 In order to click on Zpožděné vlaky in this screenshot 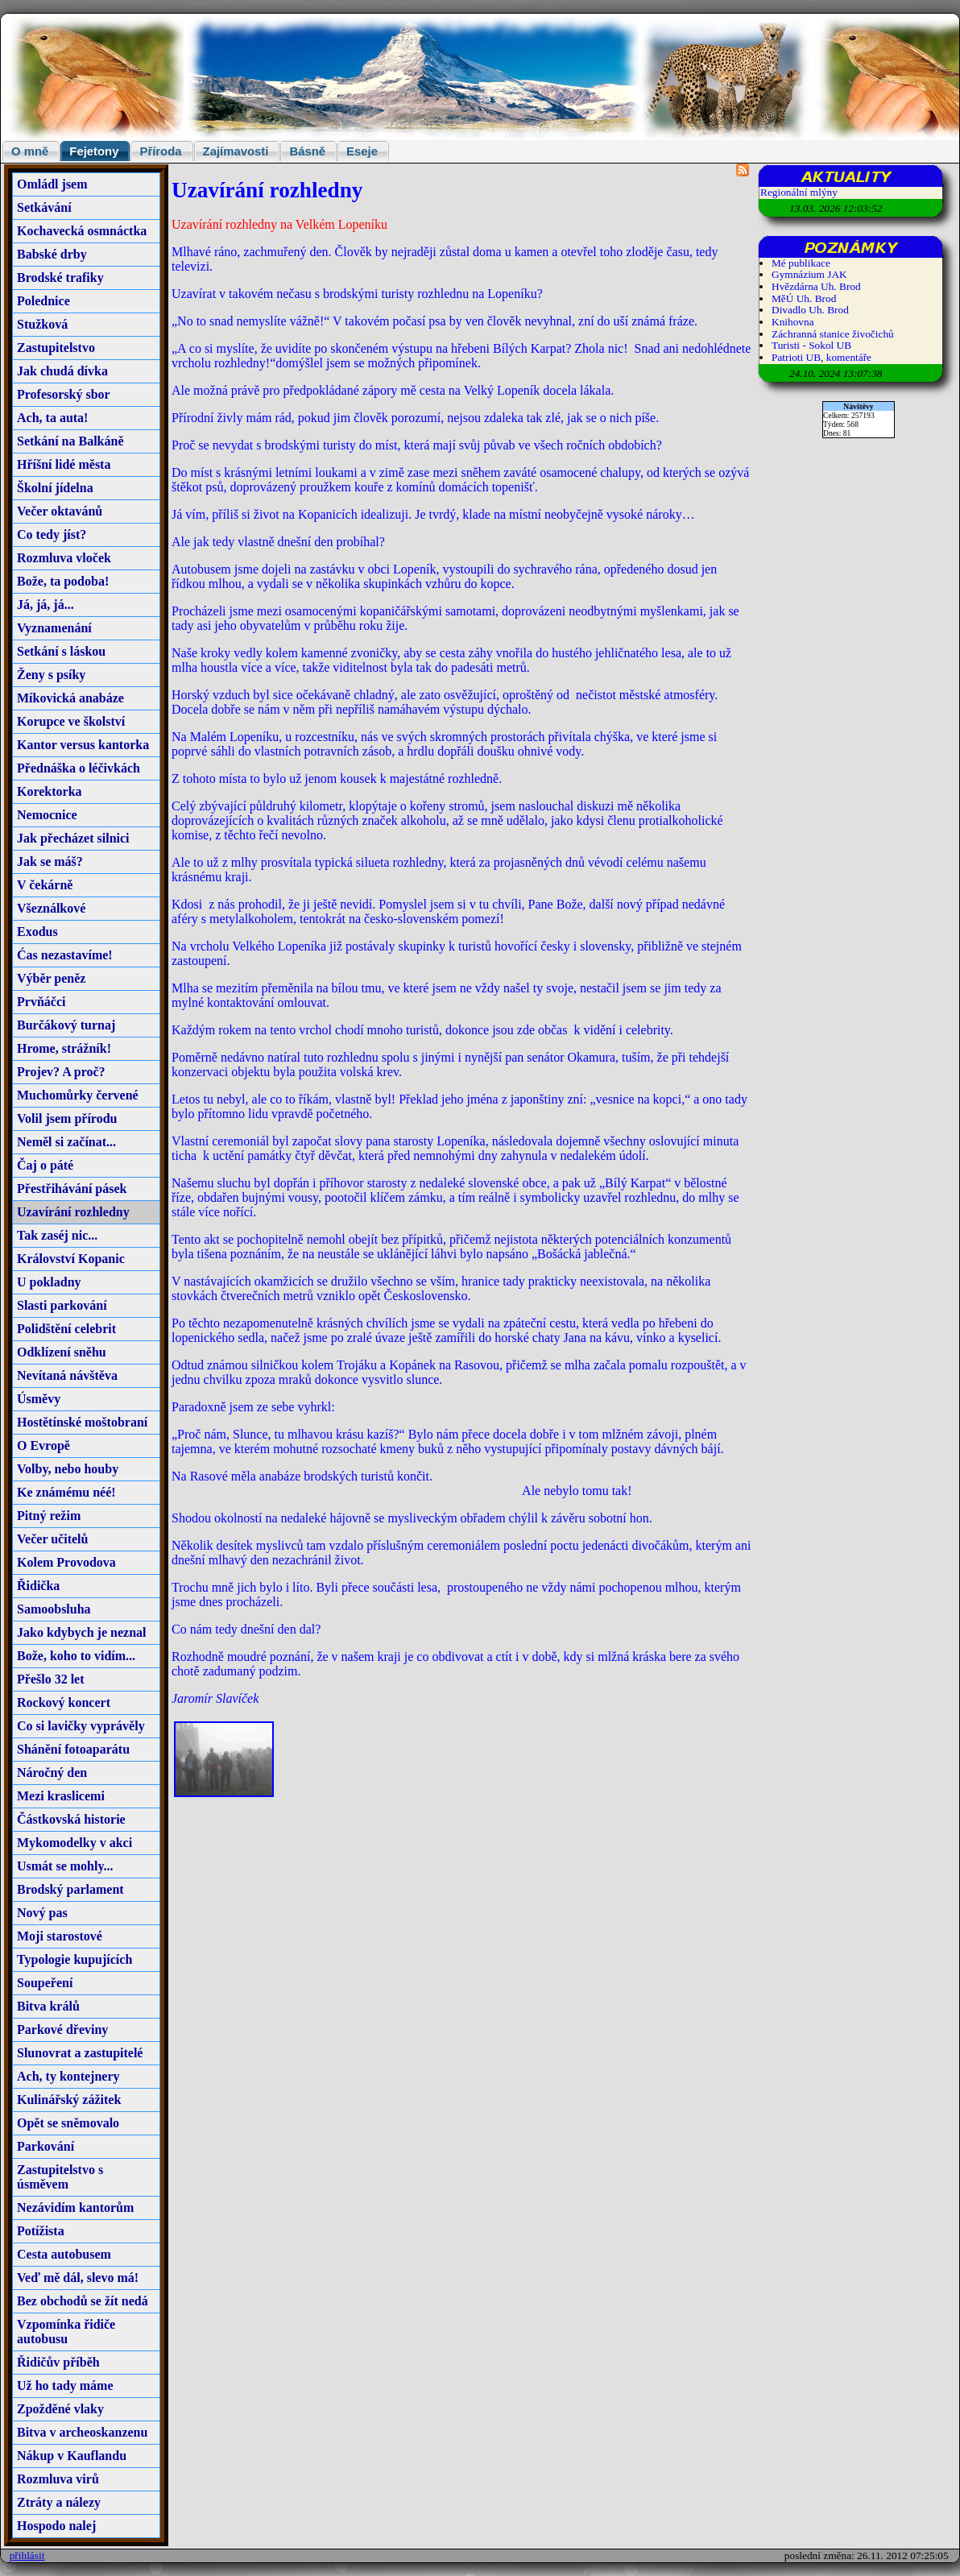, I will do `click(60, 2409)`.